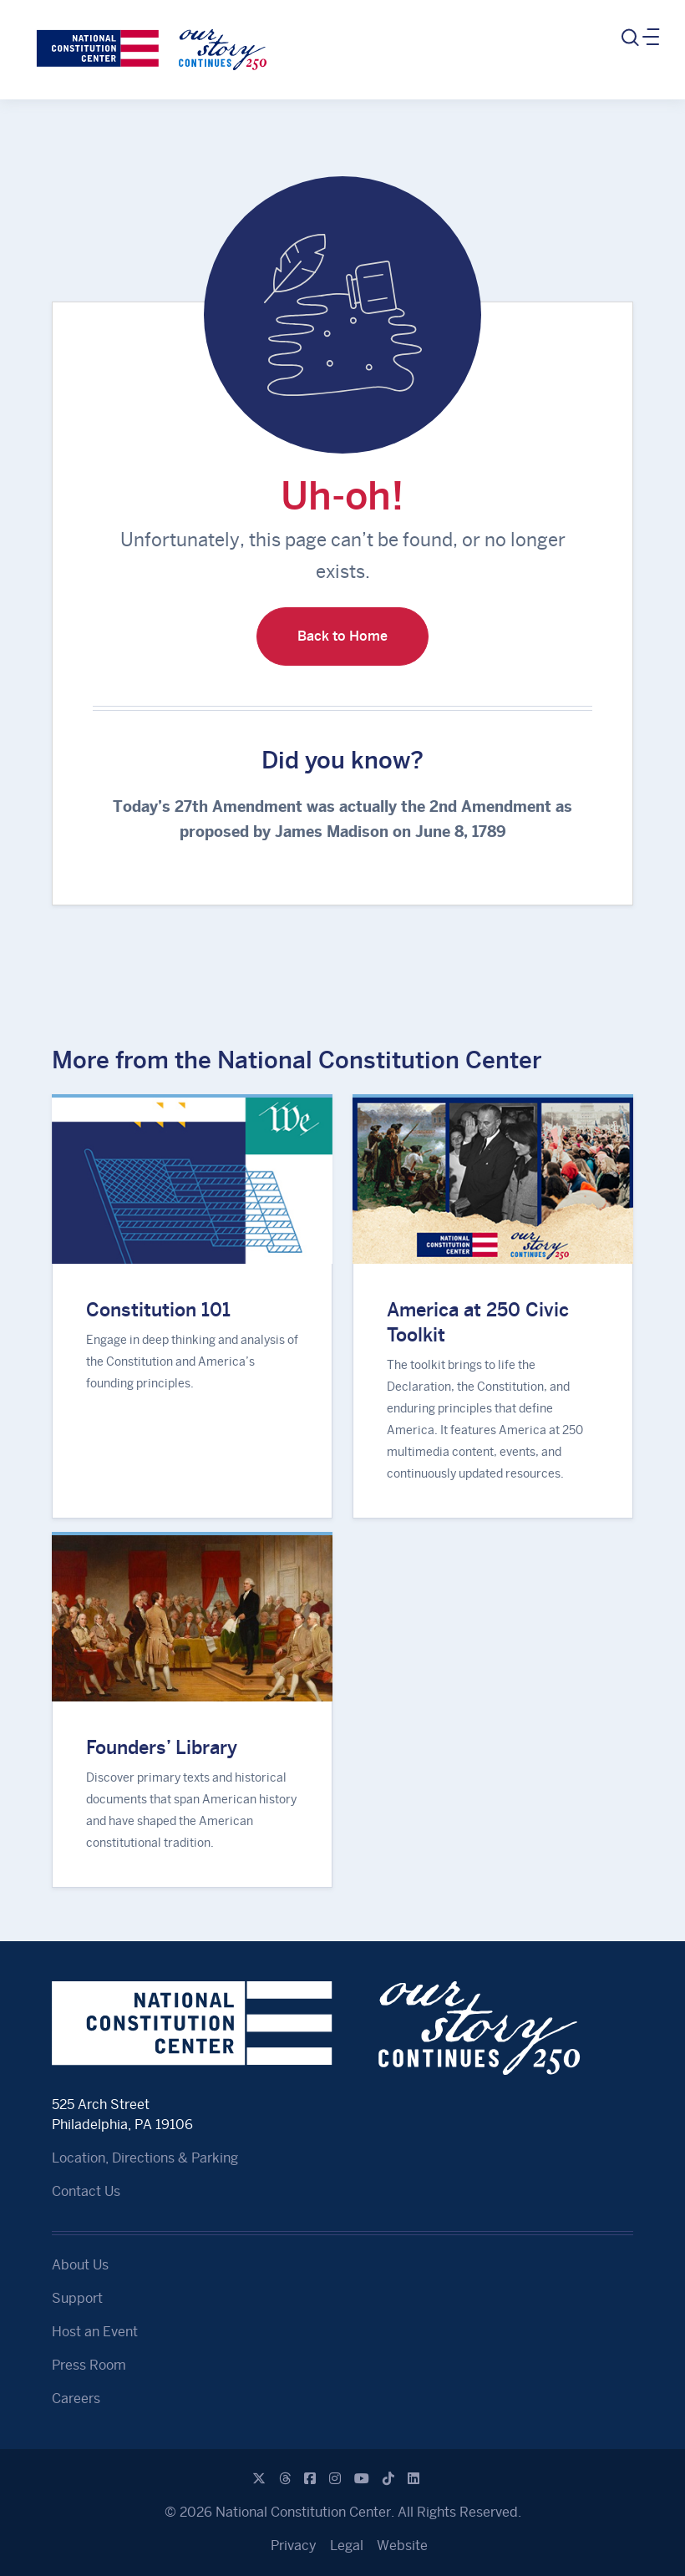  What do you see at coordinates (388, 2479) in the screenshot?
I see `[Tiktok]` at bounding box center [388, 2479].